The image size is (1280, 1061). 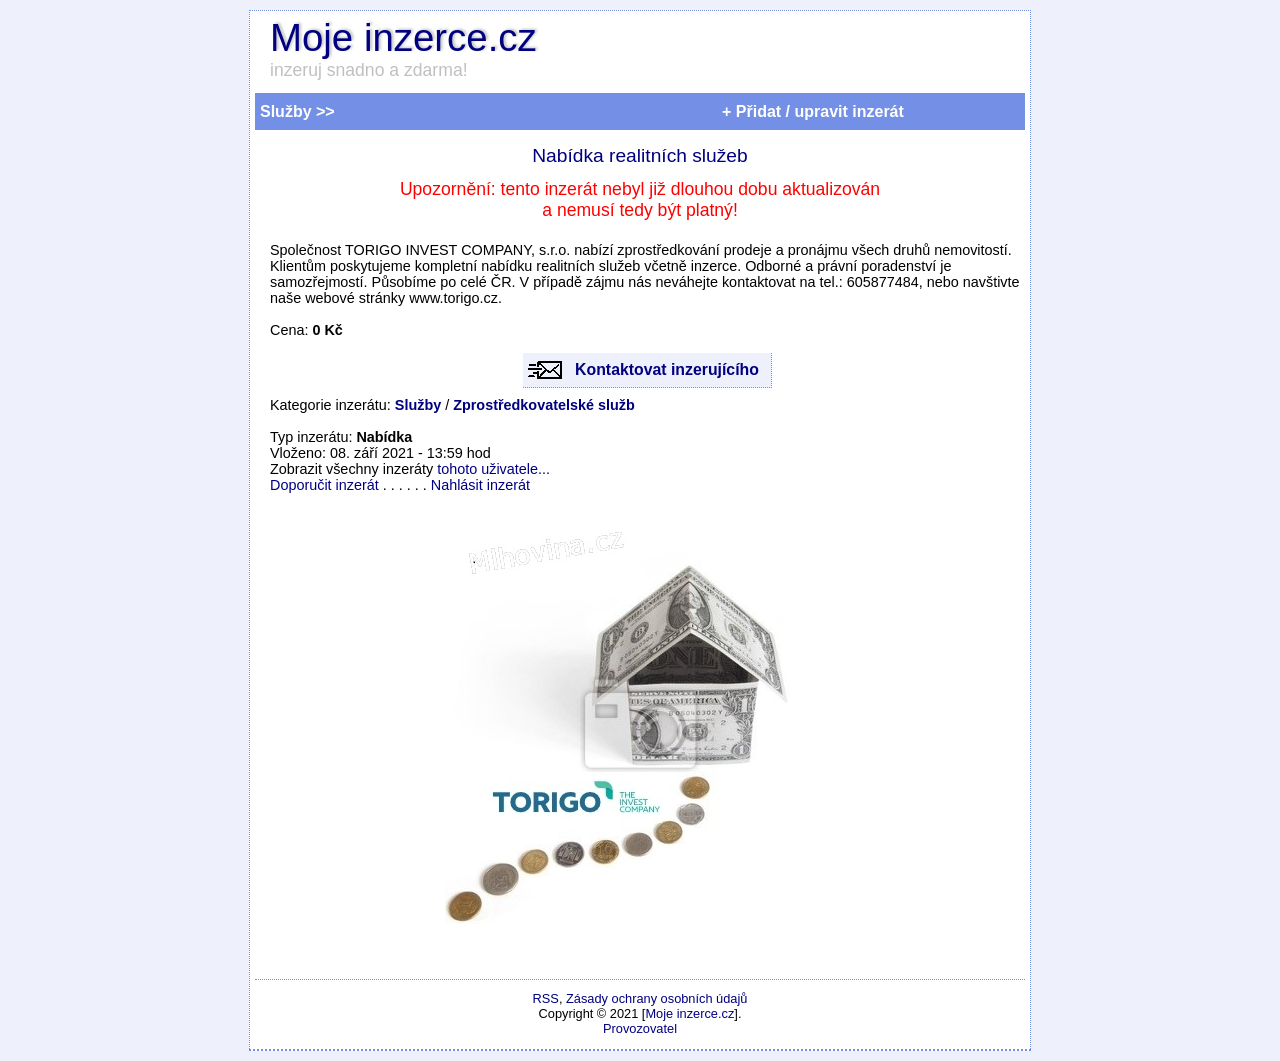 I want to click on Kontaktovat inzerujícího, so click(x=667, y=369).